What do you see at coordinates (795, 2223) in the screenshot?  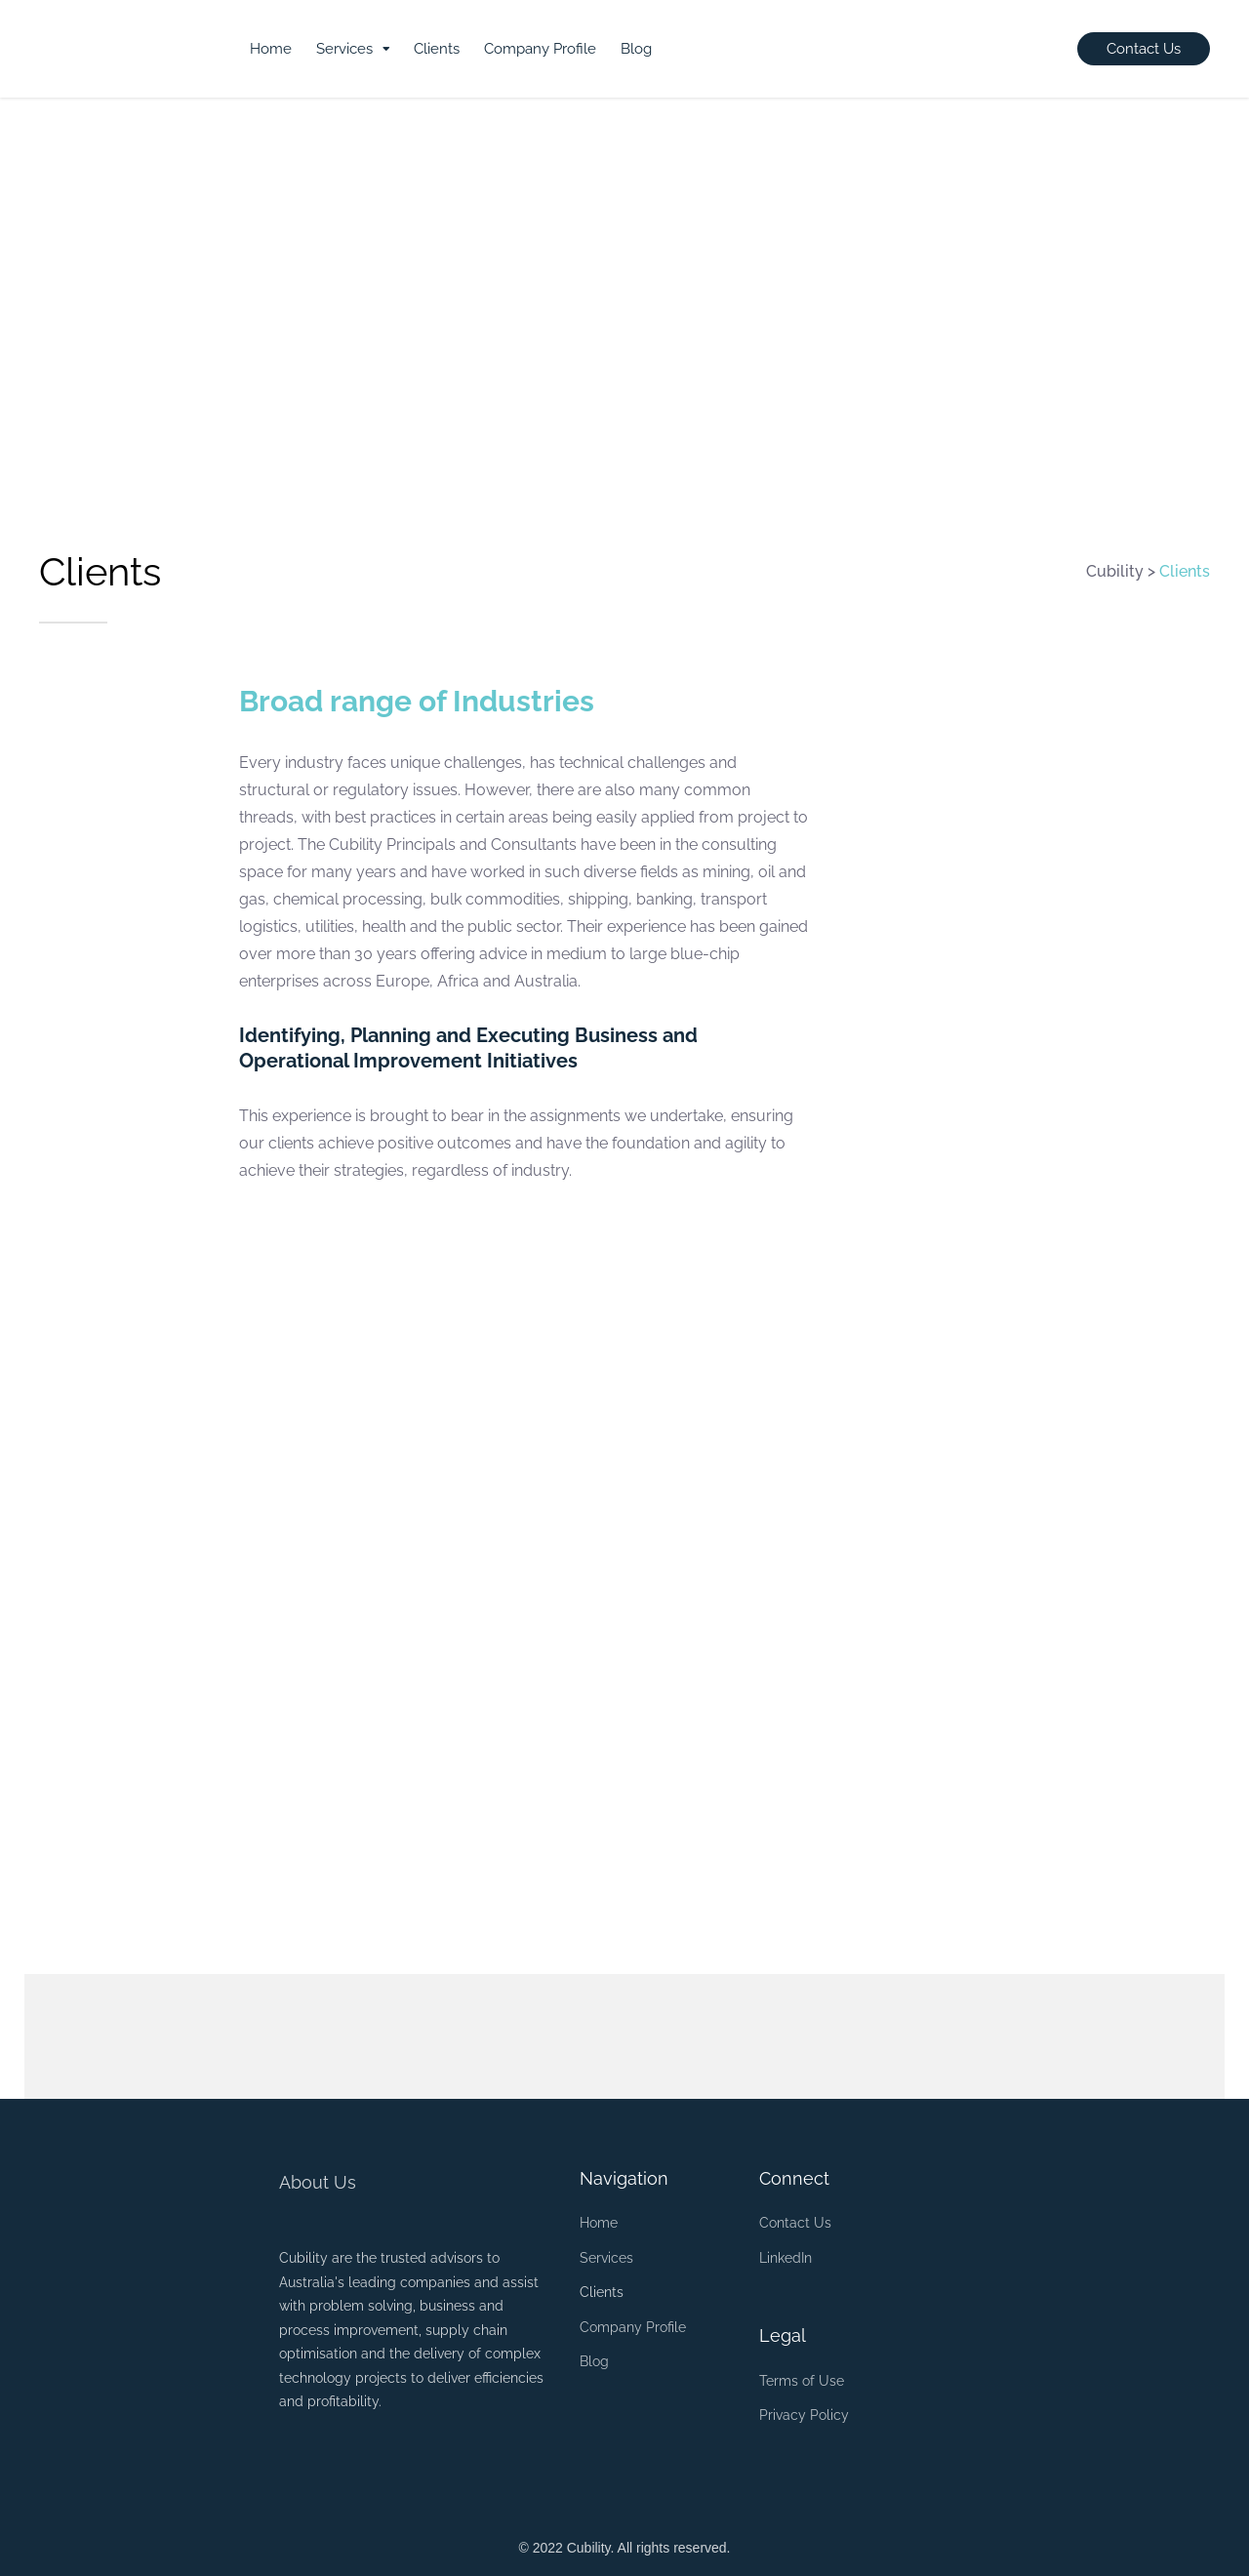 I see `Contact Us` at bounding box center [795, 2223].